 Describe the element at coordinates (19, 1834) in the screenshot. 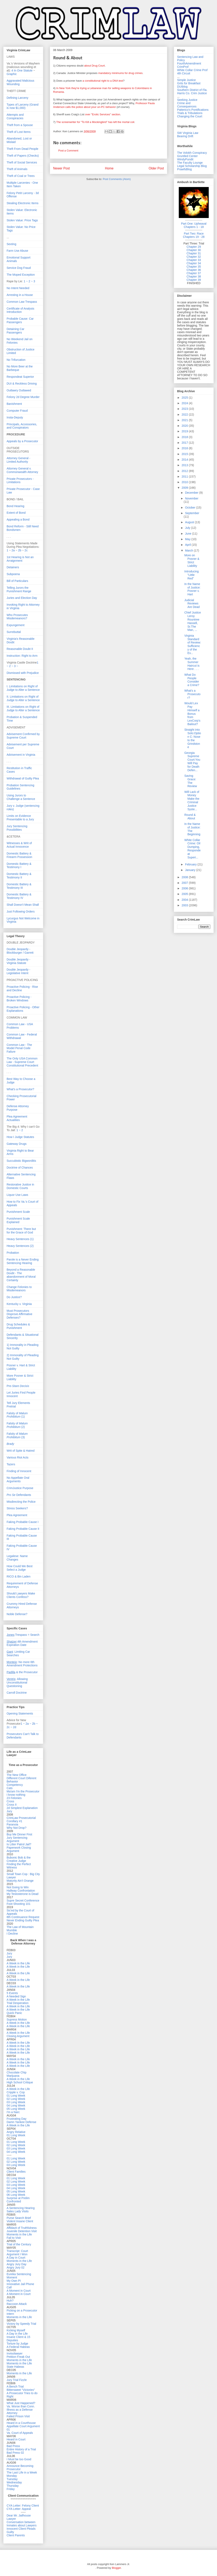

I see `Buy Me Dinner First` at that location.